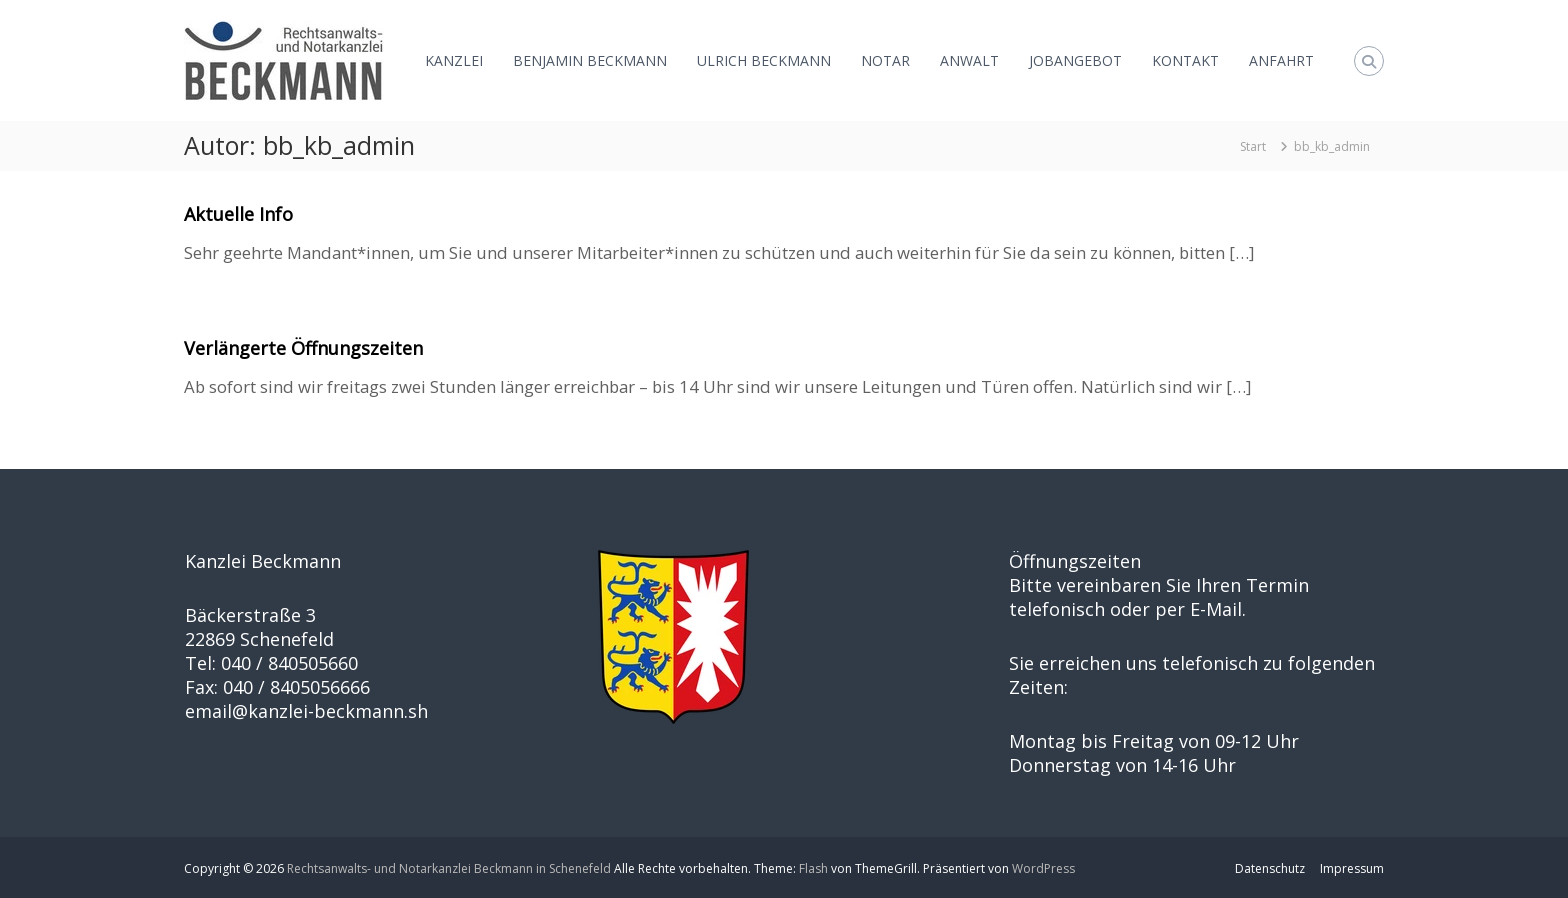  I want to click on JOBANGEBOT, so click(1075, 60).